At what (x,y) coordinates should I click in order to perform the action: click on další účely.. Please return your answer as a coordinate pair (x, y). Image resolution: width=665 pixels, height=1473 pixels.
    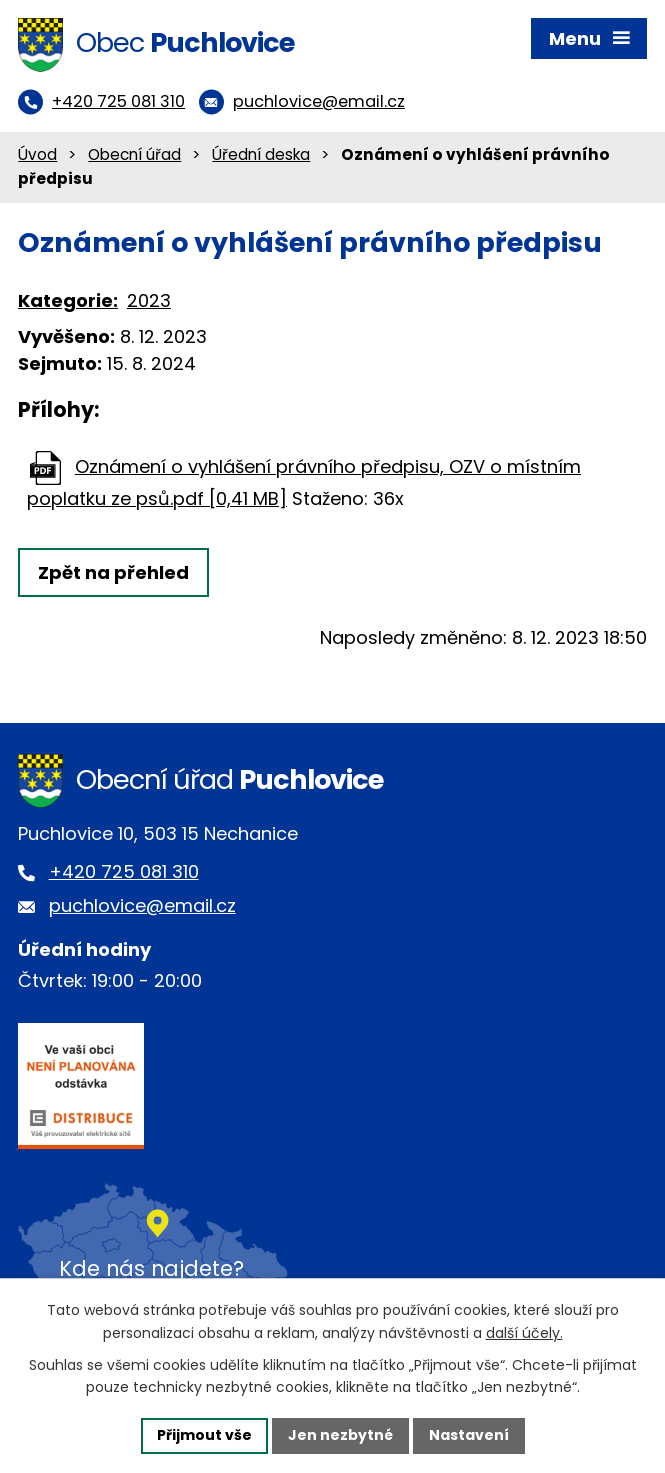
    Looking at the image, I should click on (524, 1333).